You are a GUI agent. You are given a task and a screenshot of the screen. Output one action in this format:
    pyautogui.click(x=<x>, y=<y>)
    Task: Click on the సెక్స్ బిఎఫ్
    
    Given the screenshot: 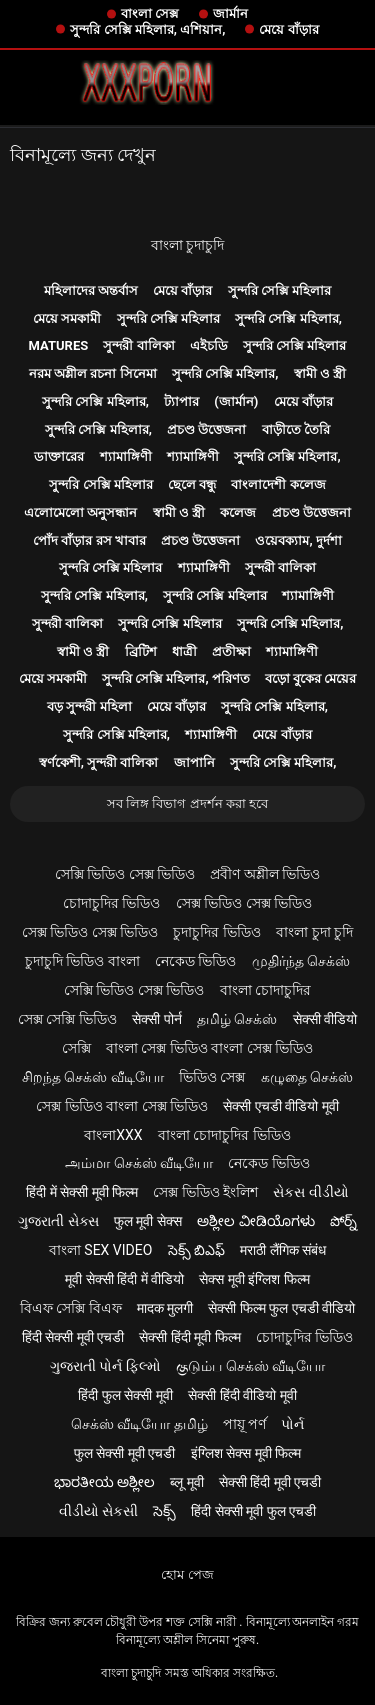 What is the action you would take?
    pyautogui.click(x=196, y=1250)
    